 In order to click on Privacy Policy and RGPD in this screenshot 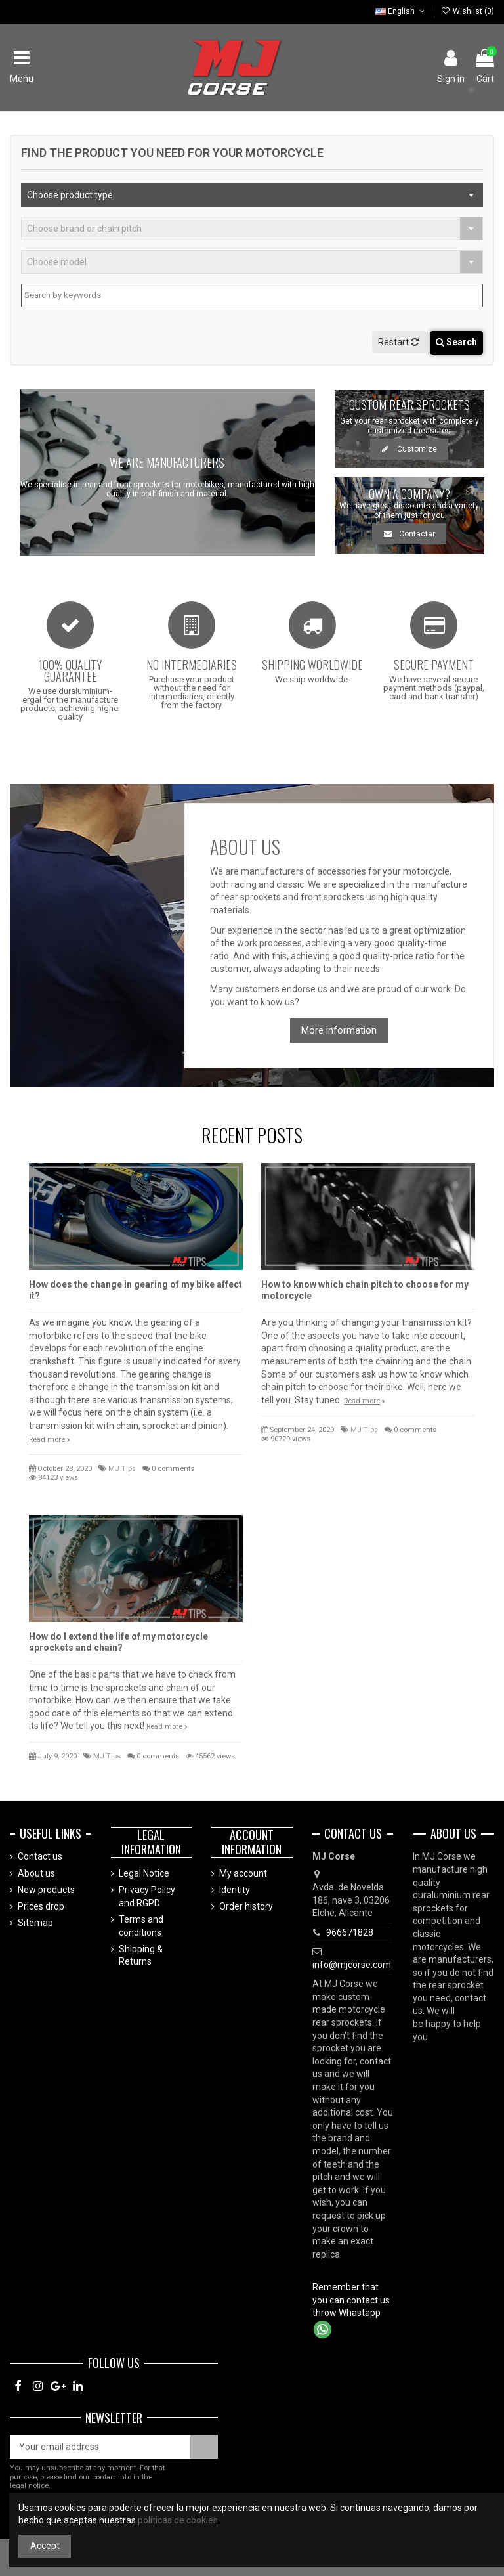, I will do `click(147, 1896)`.